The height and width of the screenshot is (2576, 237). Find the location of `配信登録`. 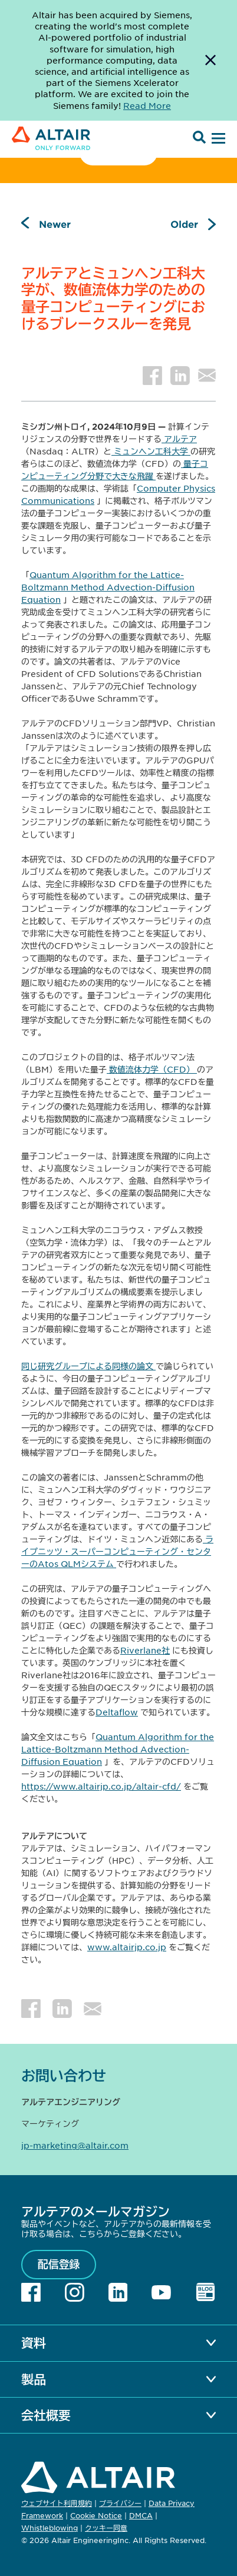

配信登録 is located at coordinates (59, 2264).